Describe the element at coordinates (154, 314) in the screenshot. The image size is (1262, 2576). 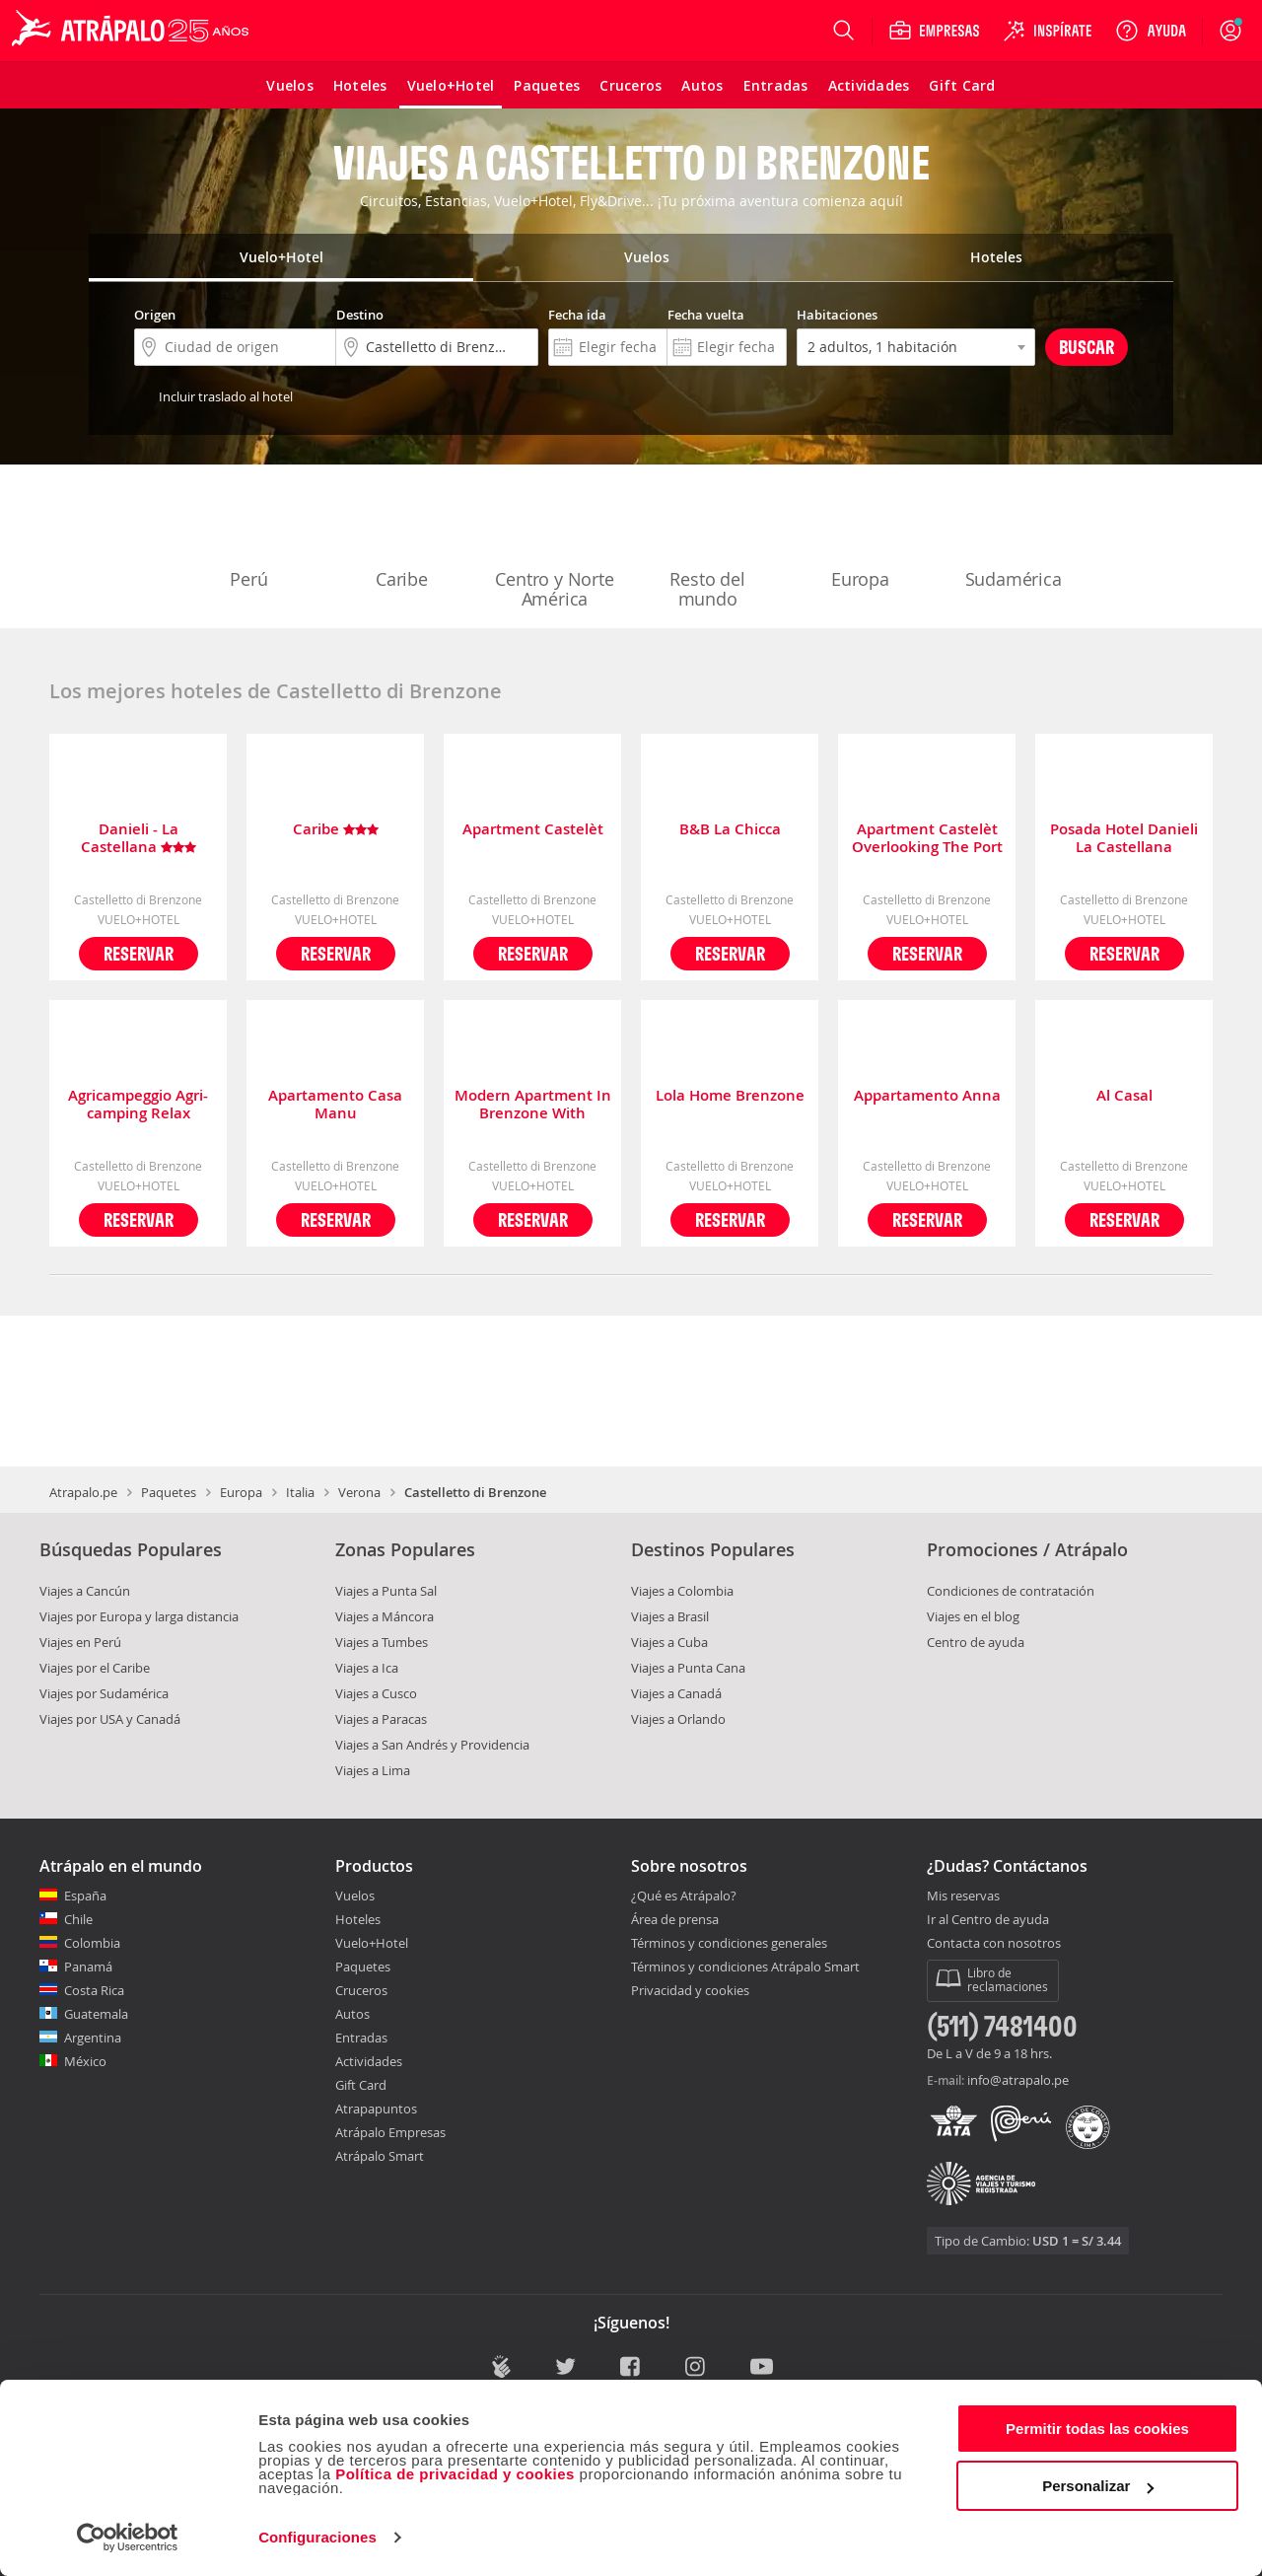
I see `Origen` at that location.